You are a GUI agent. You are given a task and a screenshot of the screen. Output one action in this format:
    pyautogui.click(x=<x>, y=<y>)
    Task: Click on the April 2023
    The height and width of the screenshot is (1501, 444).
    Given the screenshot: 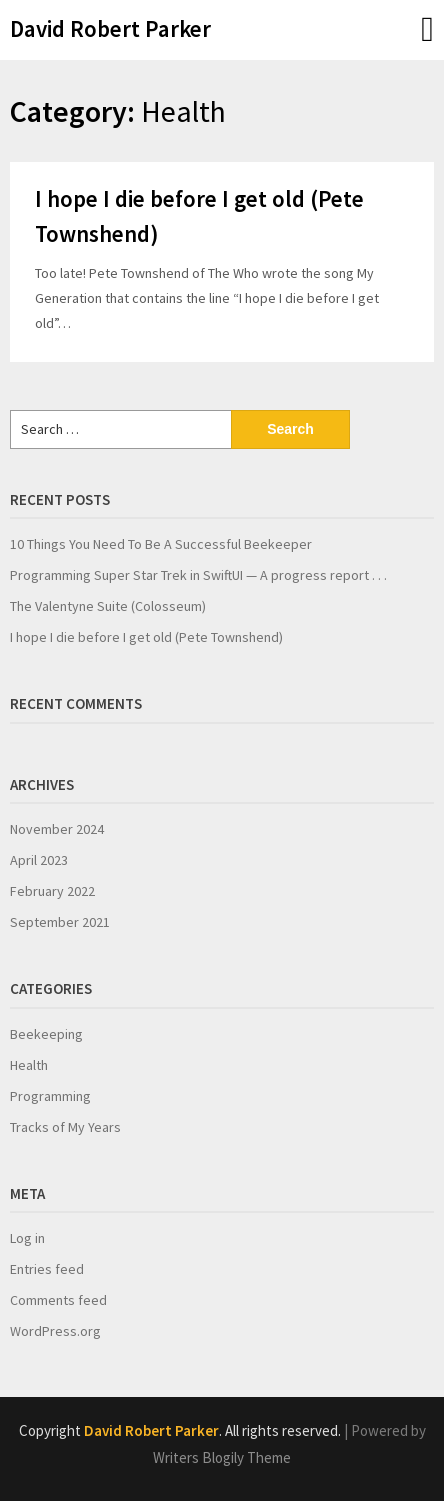 What is the action you would take?
    pyautogui.click(x=39, y=860)
    